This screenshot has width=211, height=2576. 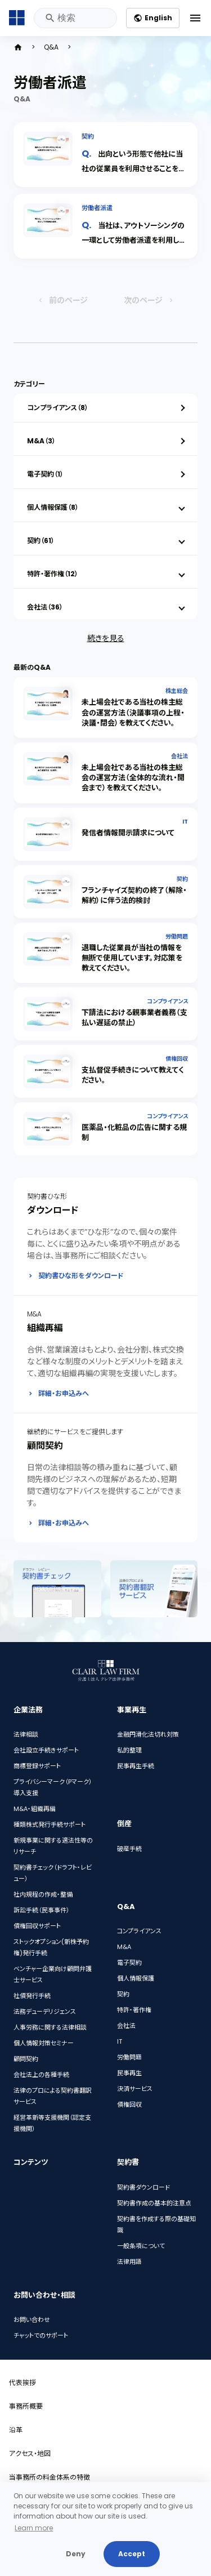 I want to click on 労働者派遣, so click(x=97, y=207).